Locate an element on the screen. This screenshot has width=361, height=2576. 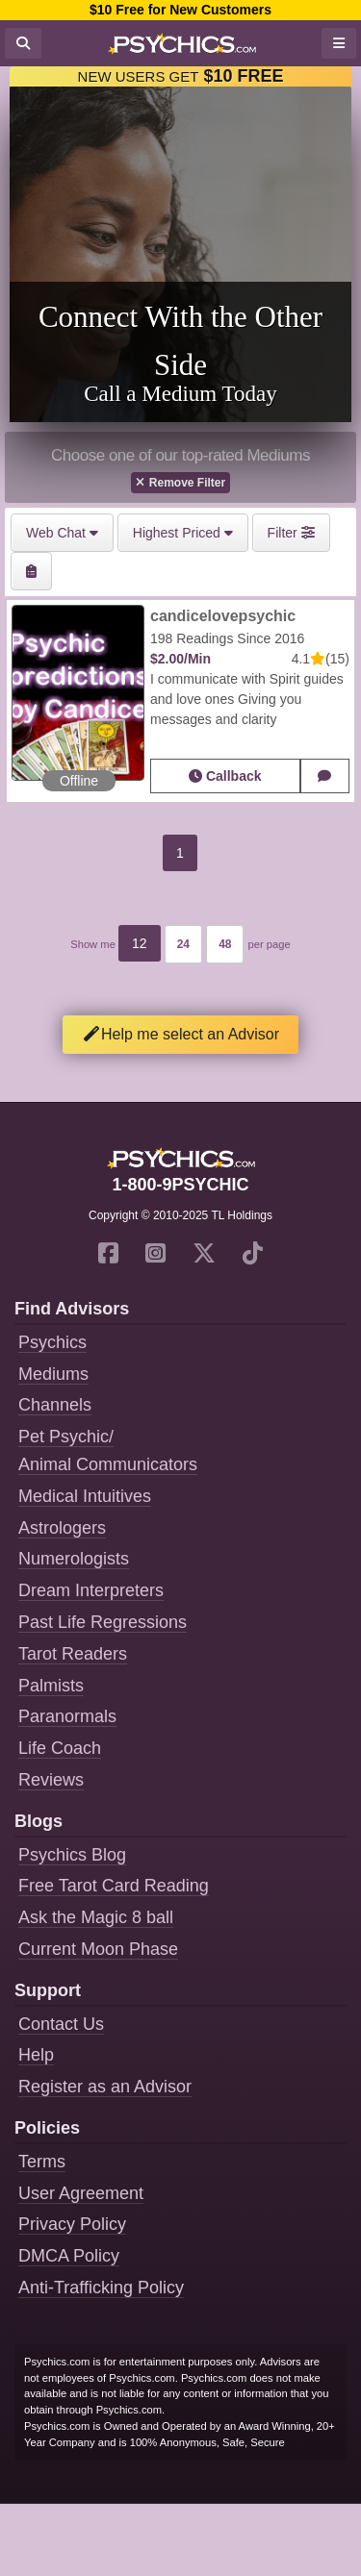
$10 Free for New Customers is located at coordinates (180, 9).